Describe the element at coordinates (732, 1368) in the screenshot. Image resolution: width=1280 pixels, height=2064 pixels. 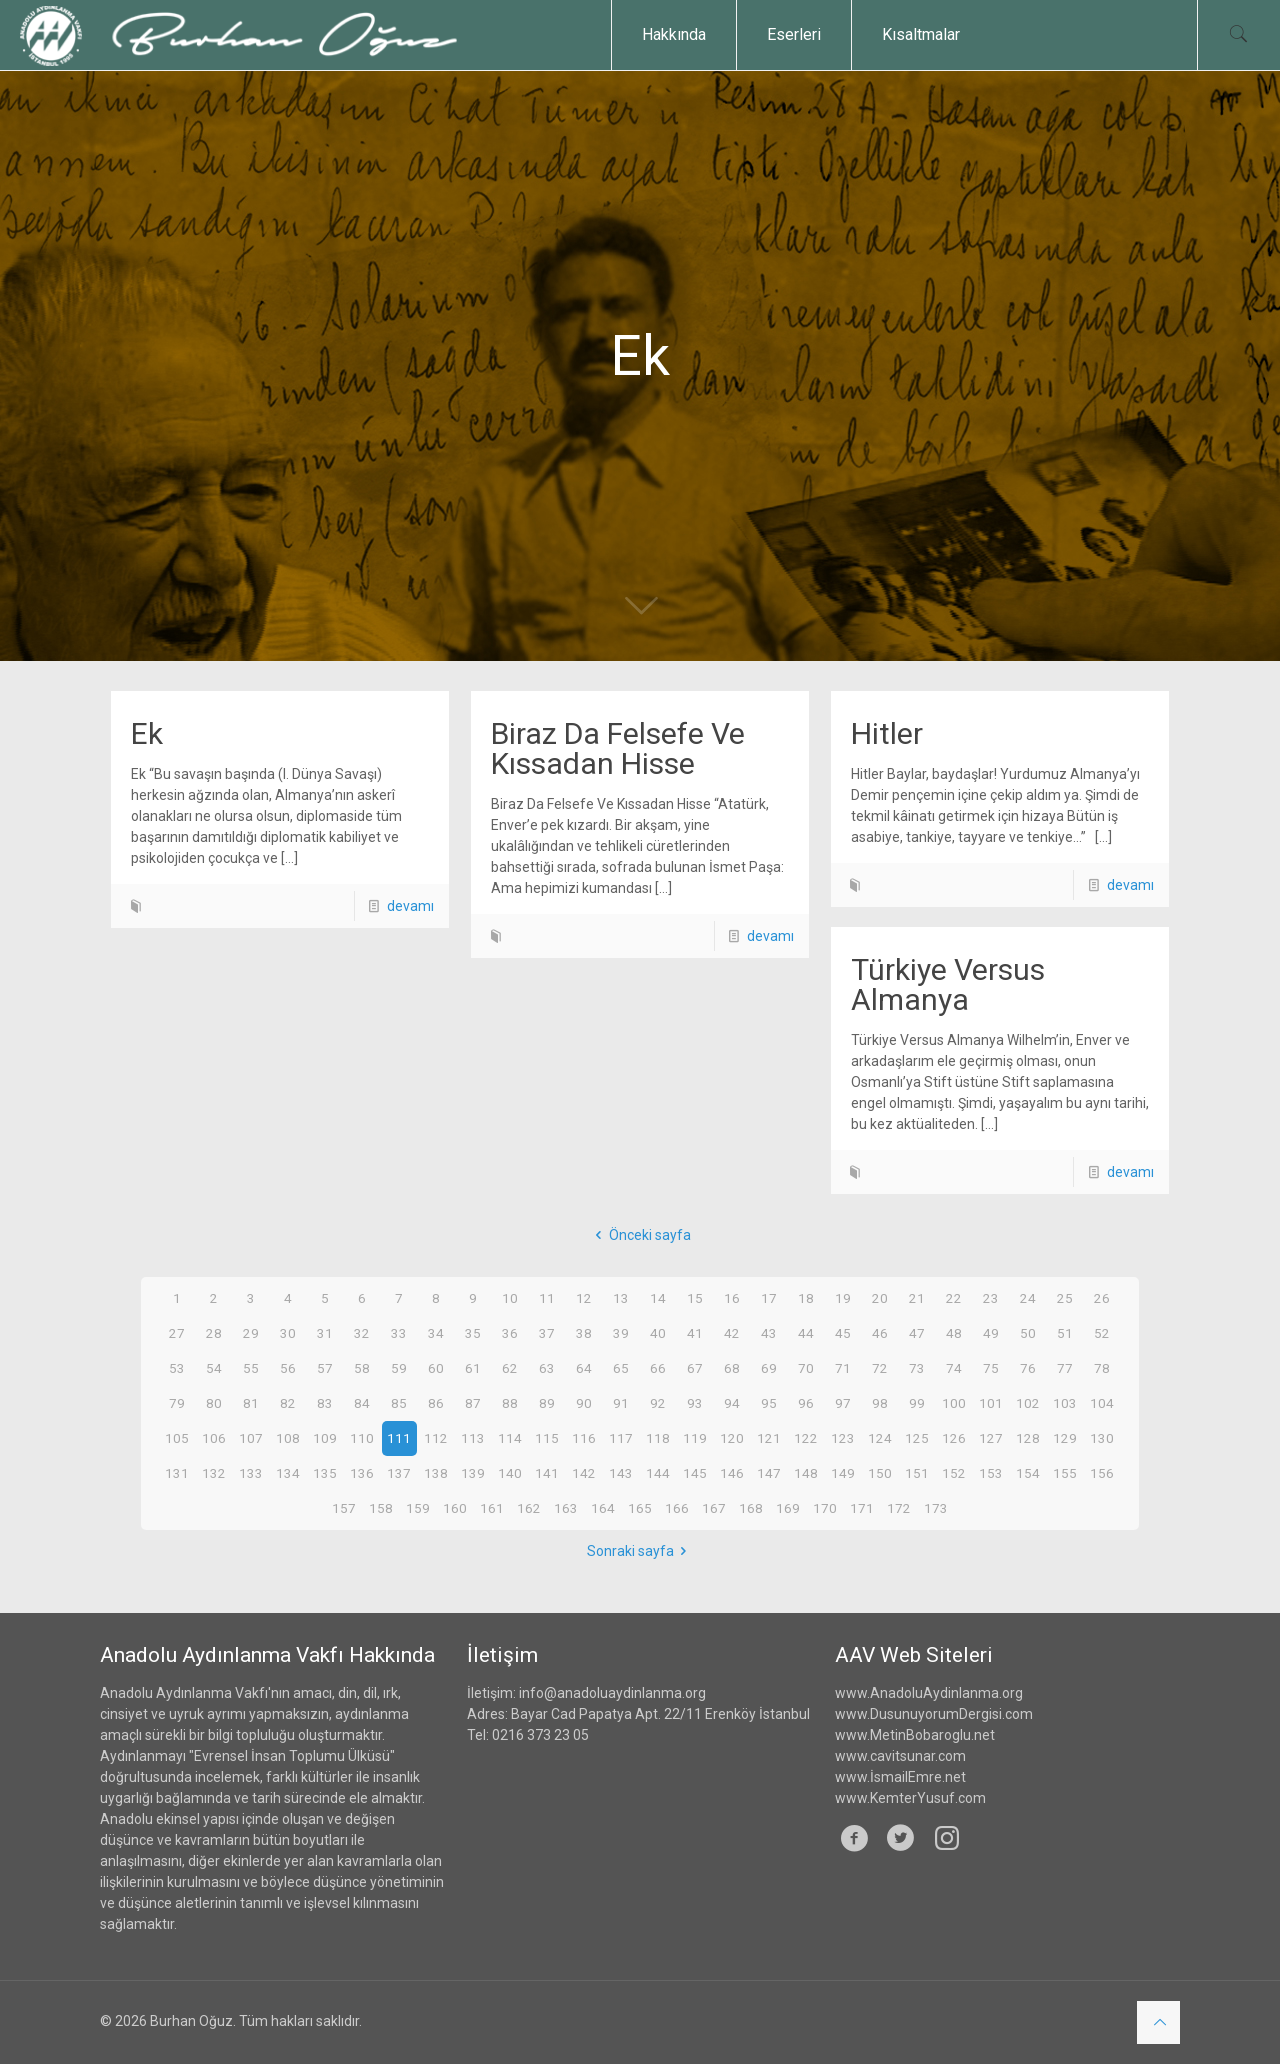
I see `68` at that location.